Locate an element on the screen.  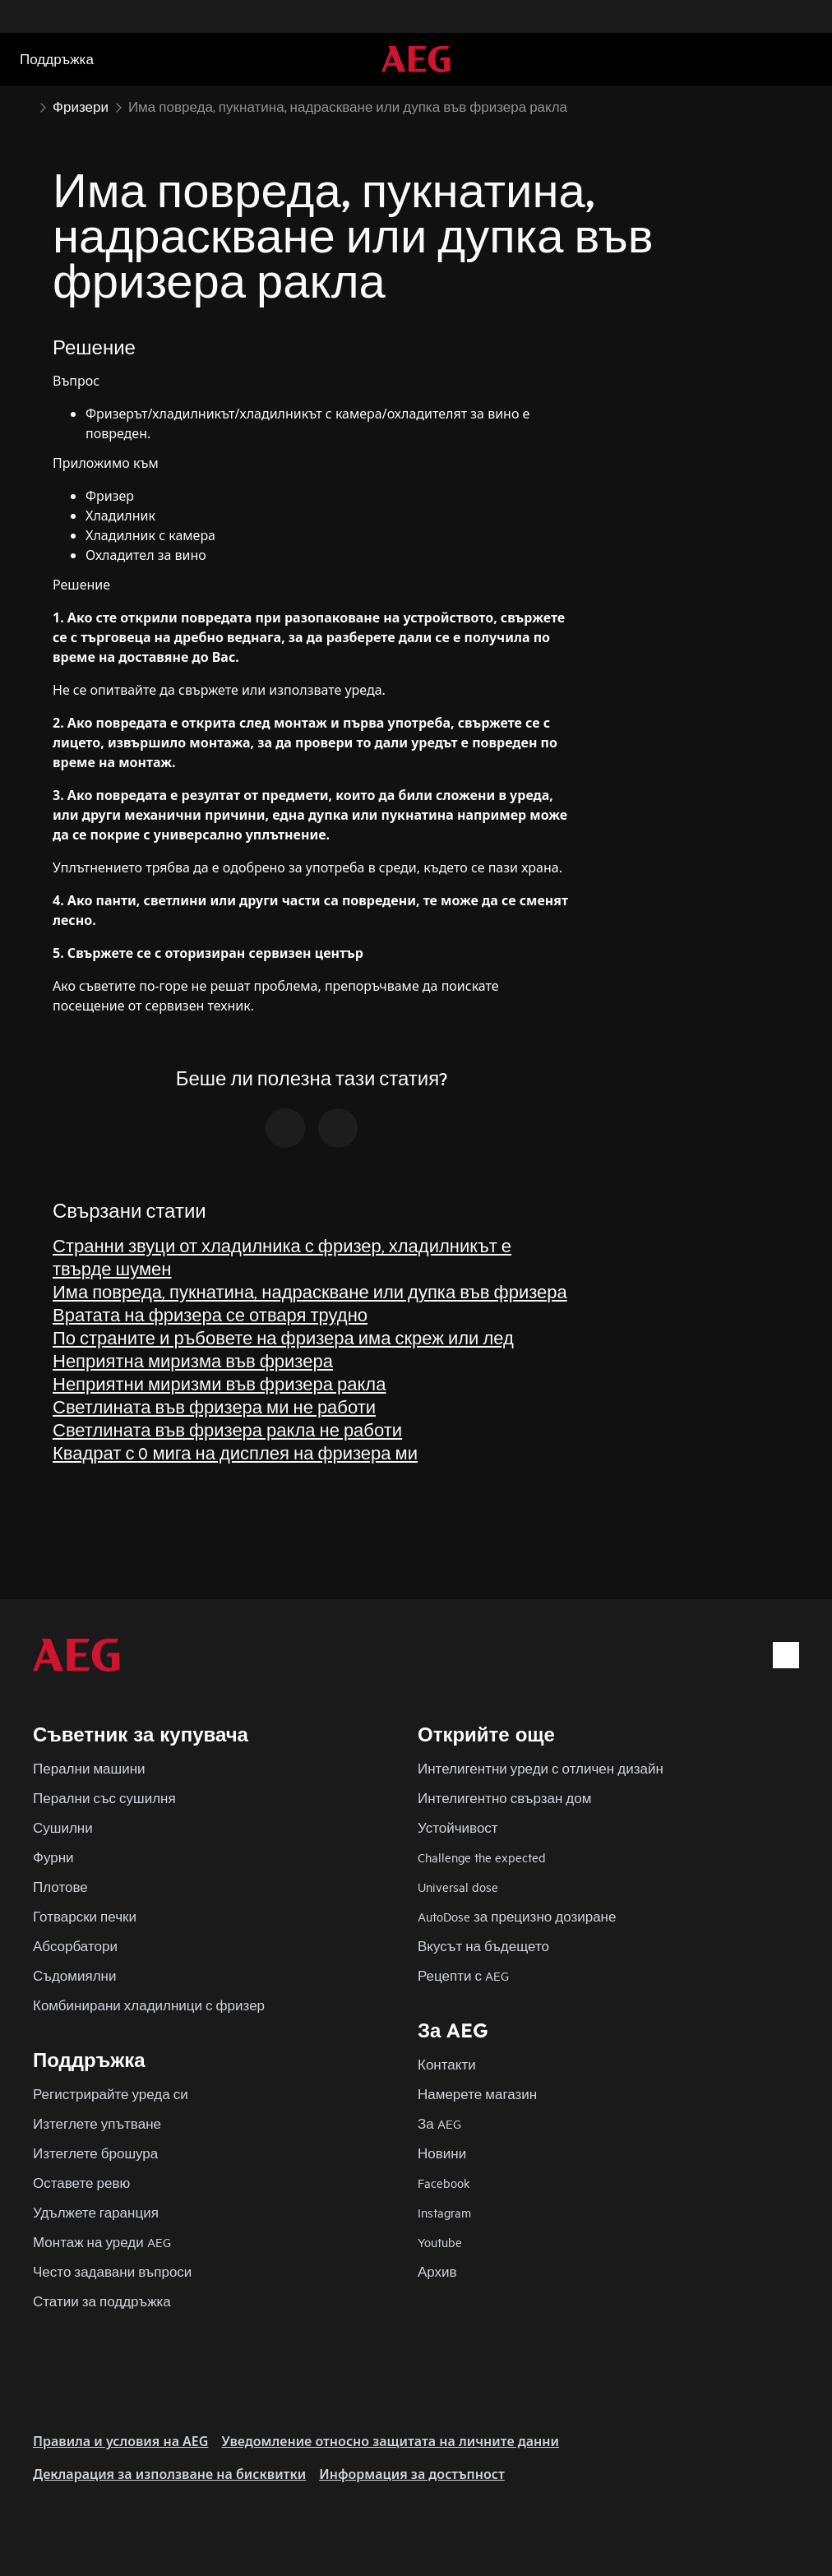
Изтеглете упътване is located at coordinates (97, 2123).